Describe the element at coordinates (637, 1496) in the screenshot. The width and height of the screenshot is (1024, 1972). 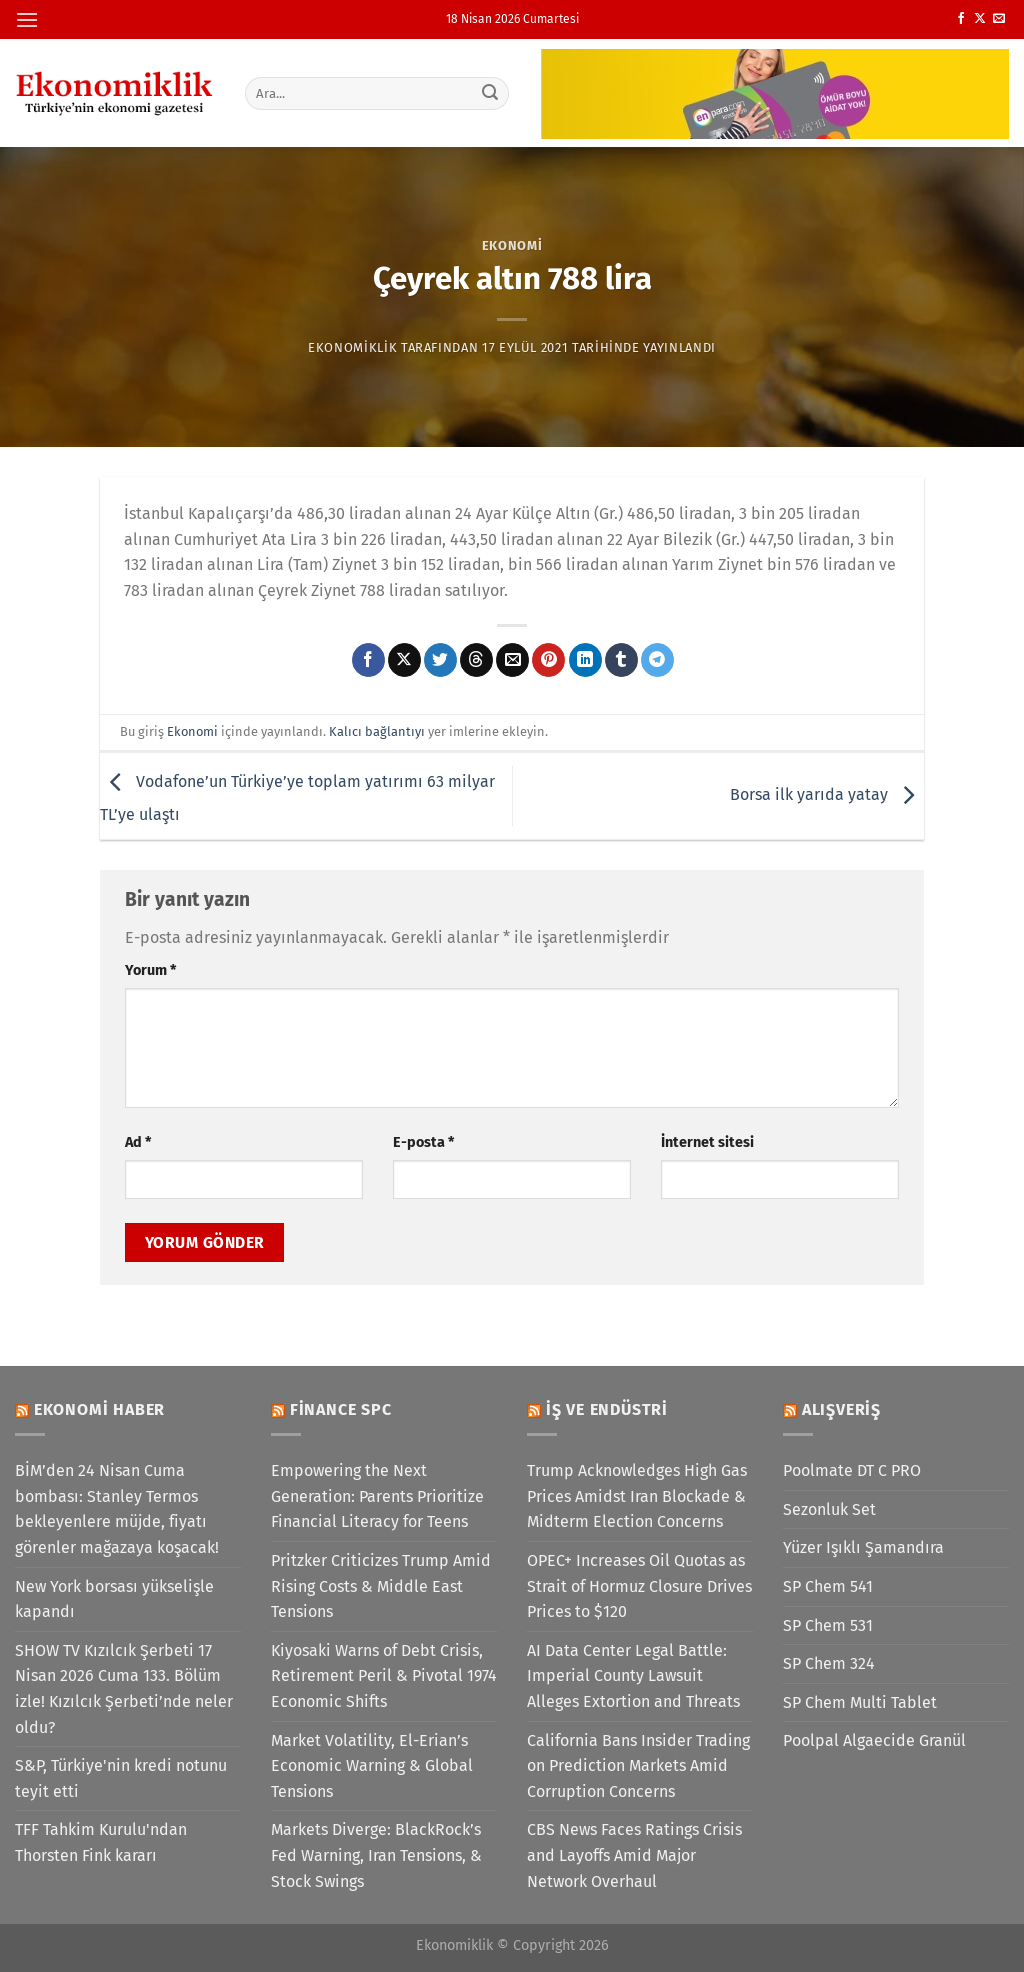
I see `Trump Acknowledges High Gas Prices Amidst Iran Blockade & Midterm Election Concerns` at that location.